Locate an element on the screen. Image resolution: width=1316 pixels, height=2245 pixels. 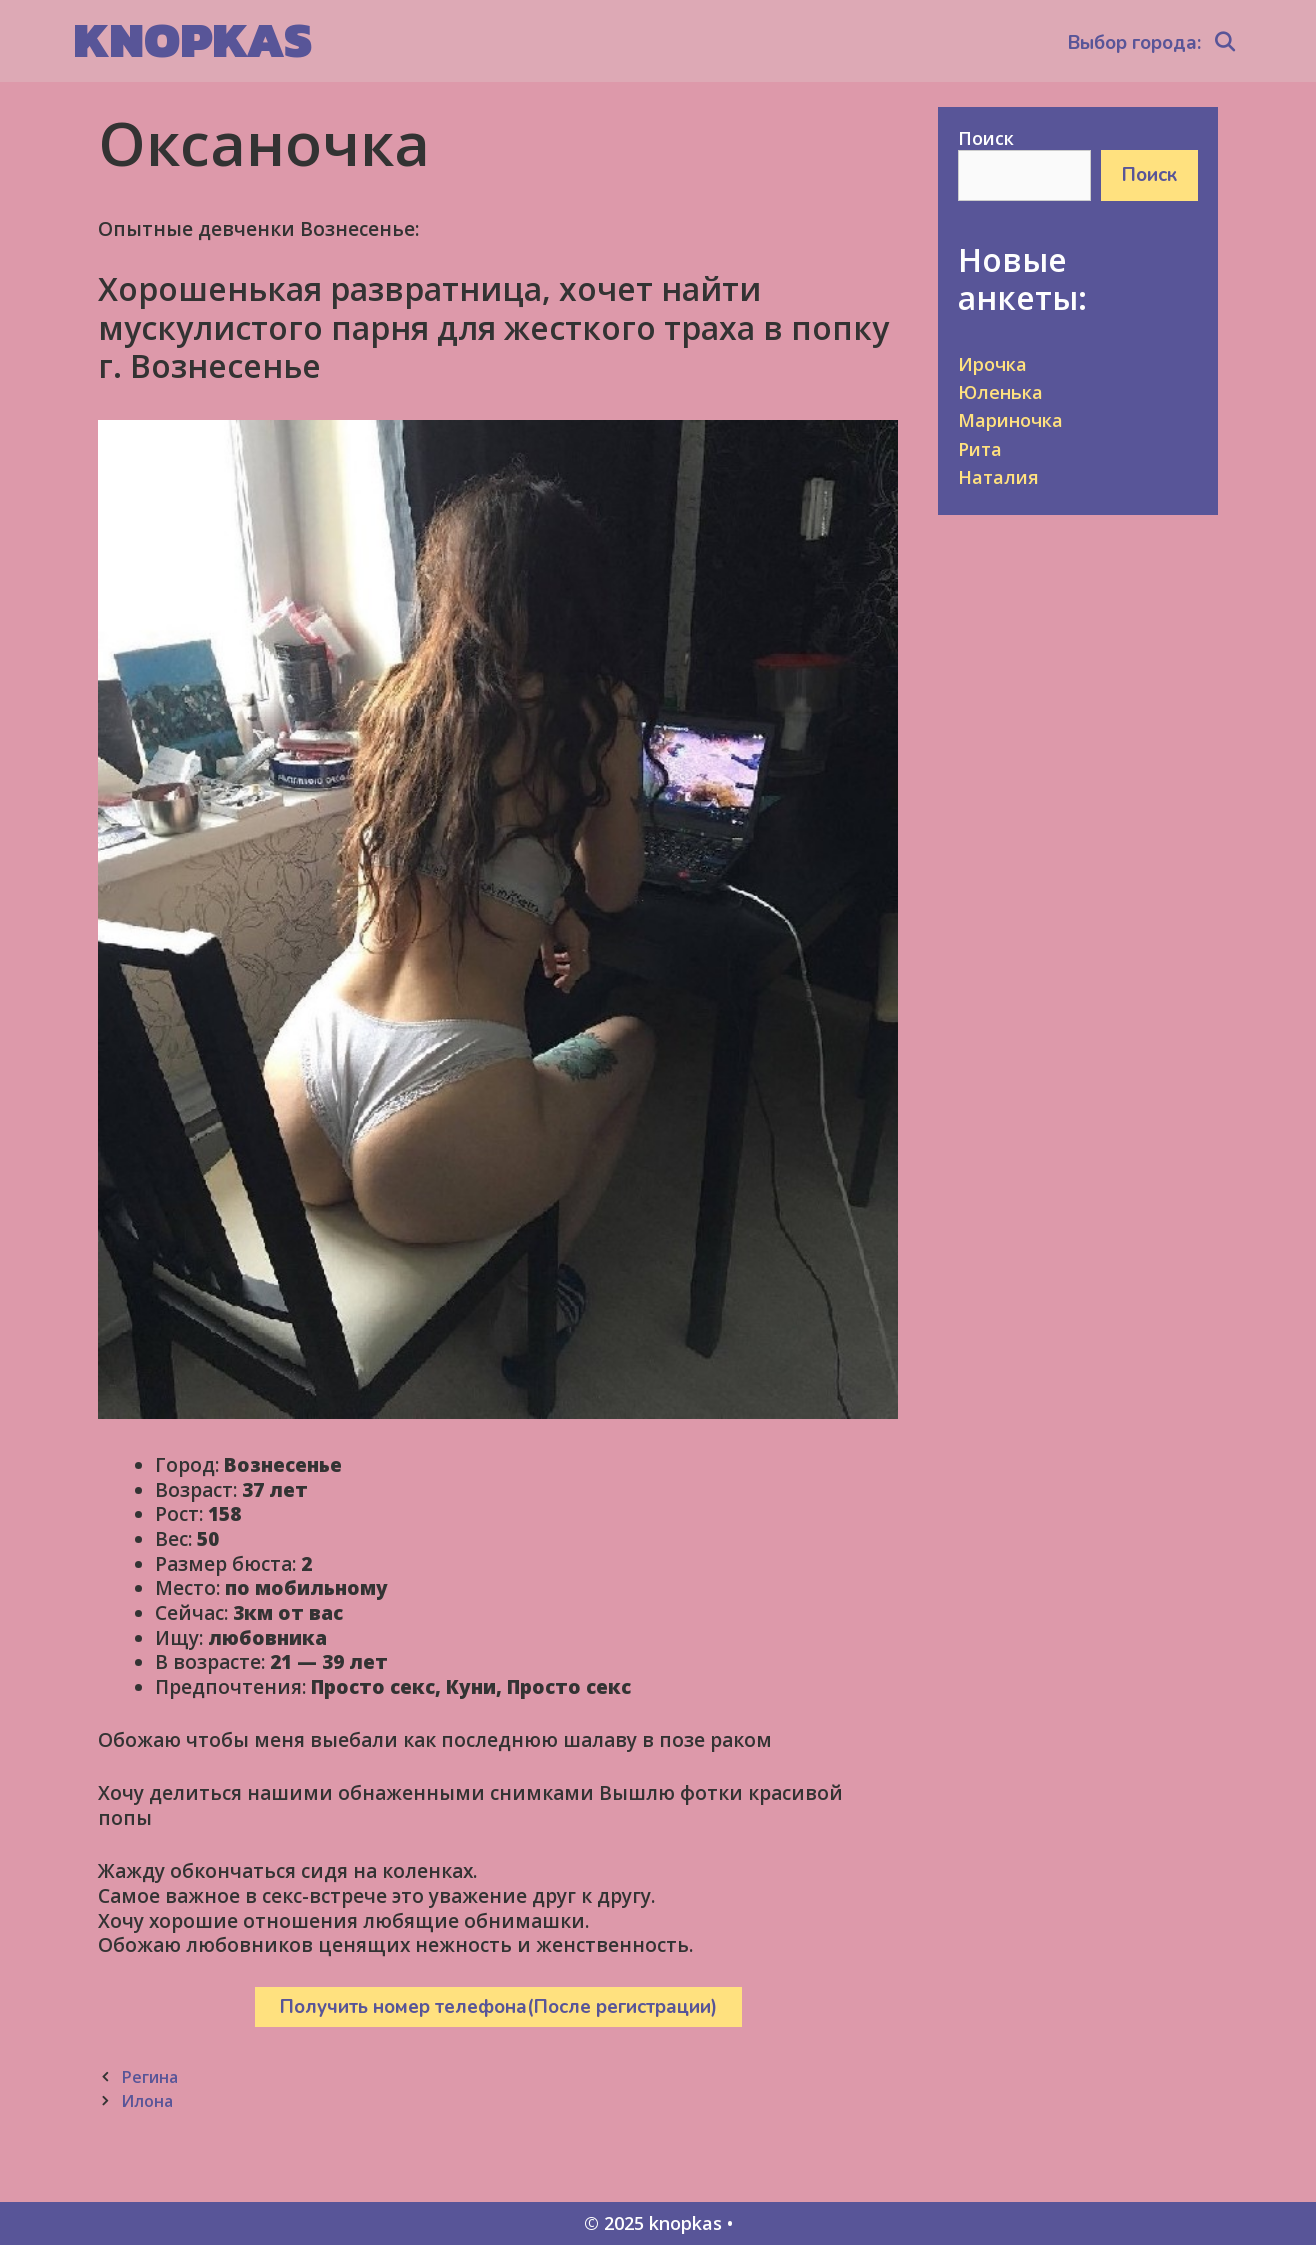
Ирочка is located at coordinates (992, 364).